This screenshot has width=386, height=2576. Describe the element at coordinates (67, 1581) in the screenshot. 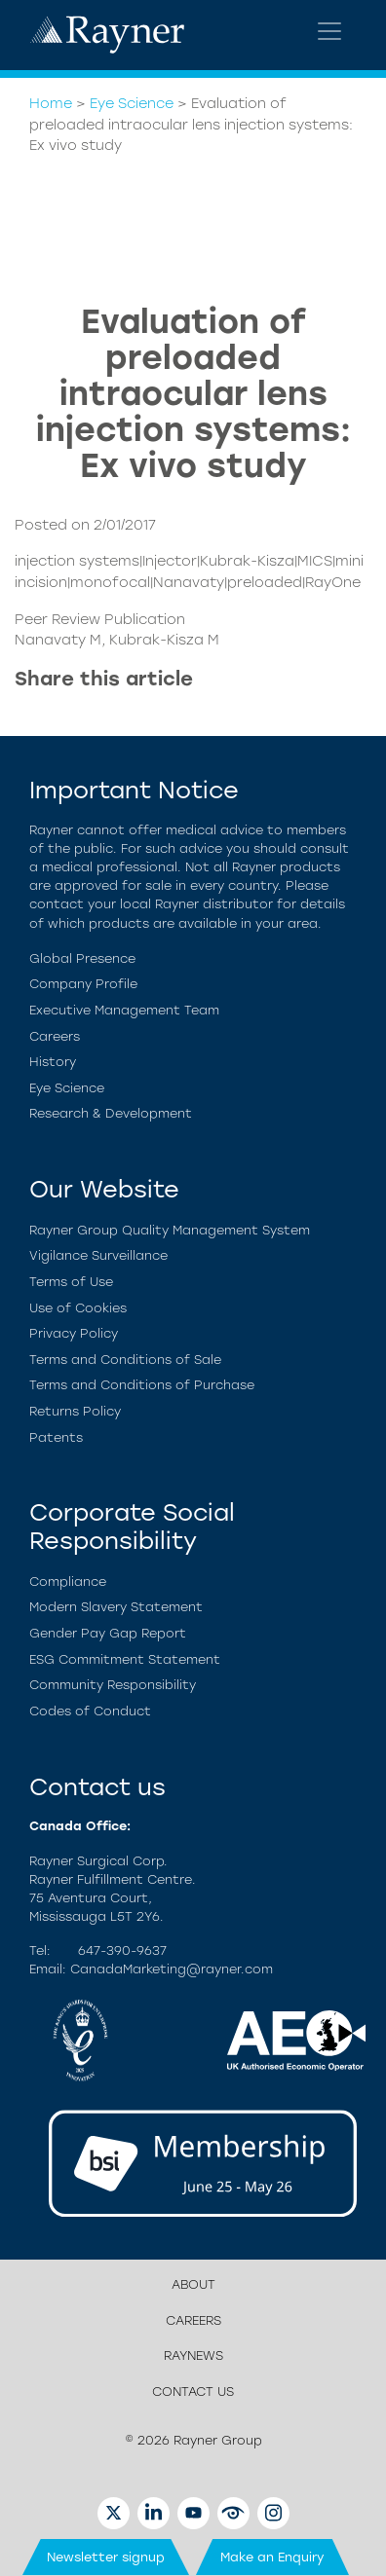

I see `Compliance` at that location.